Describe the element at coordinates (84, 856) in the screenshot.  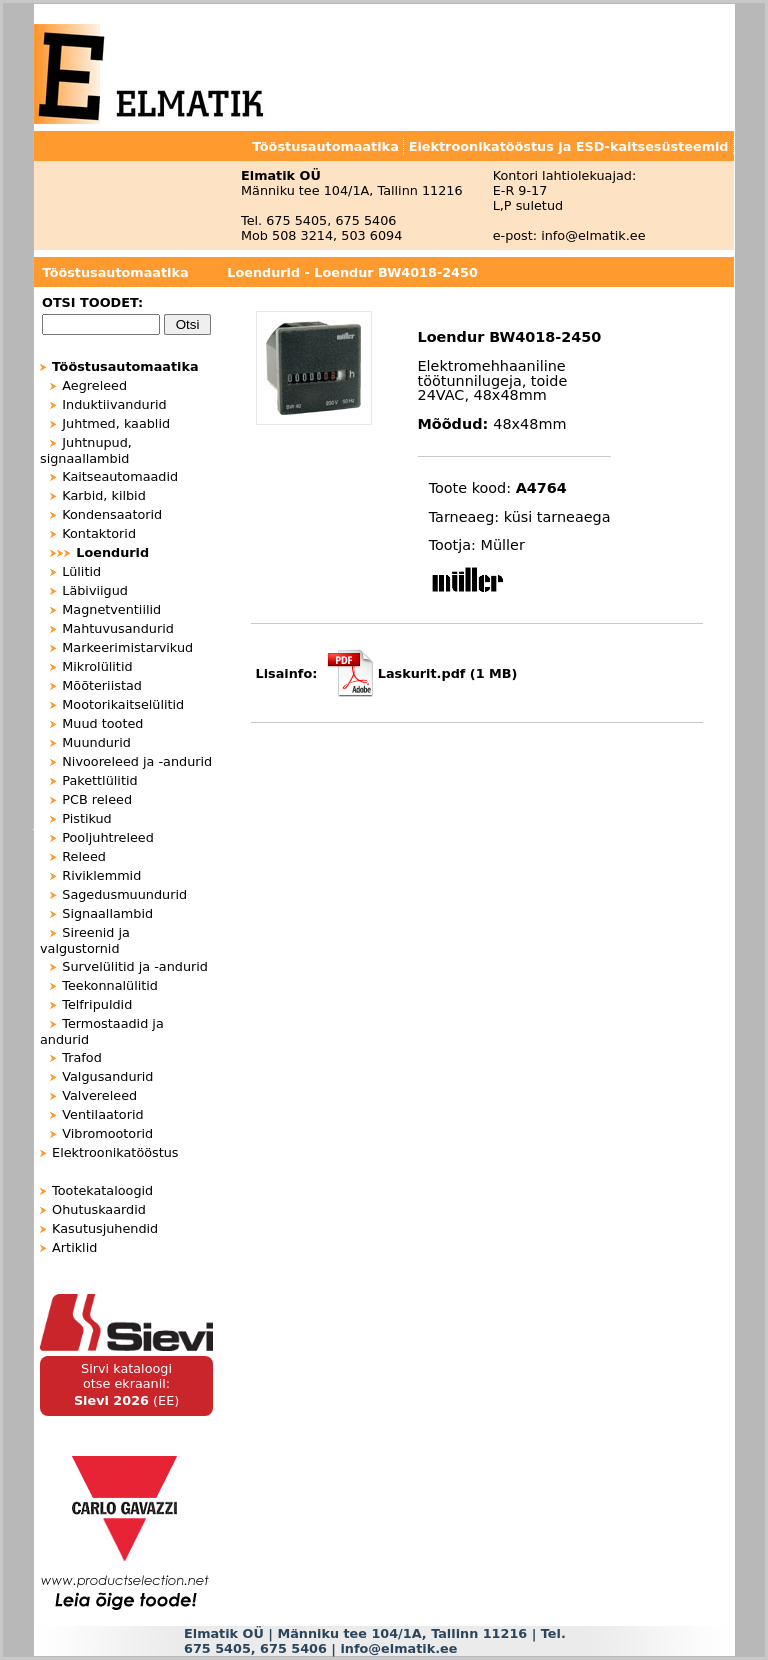
I see `Releed` at that location.